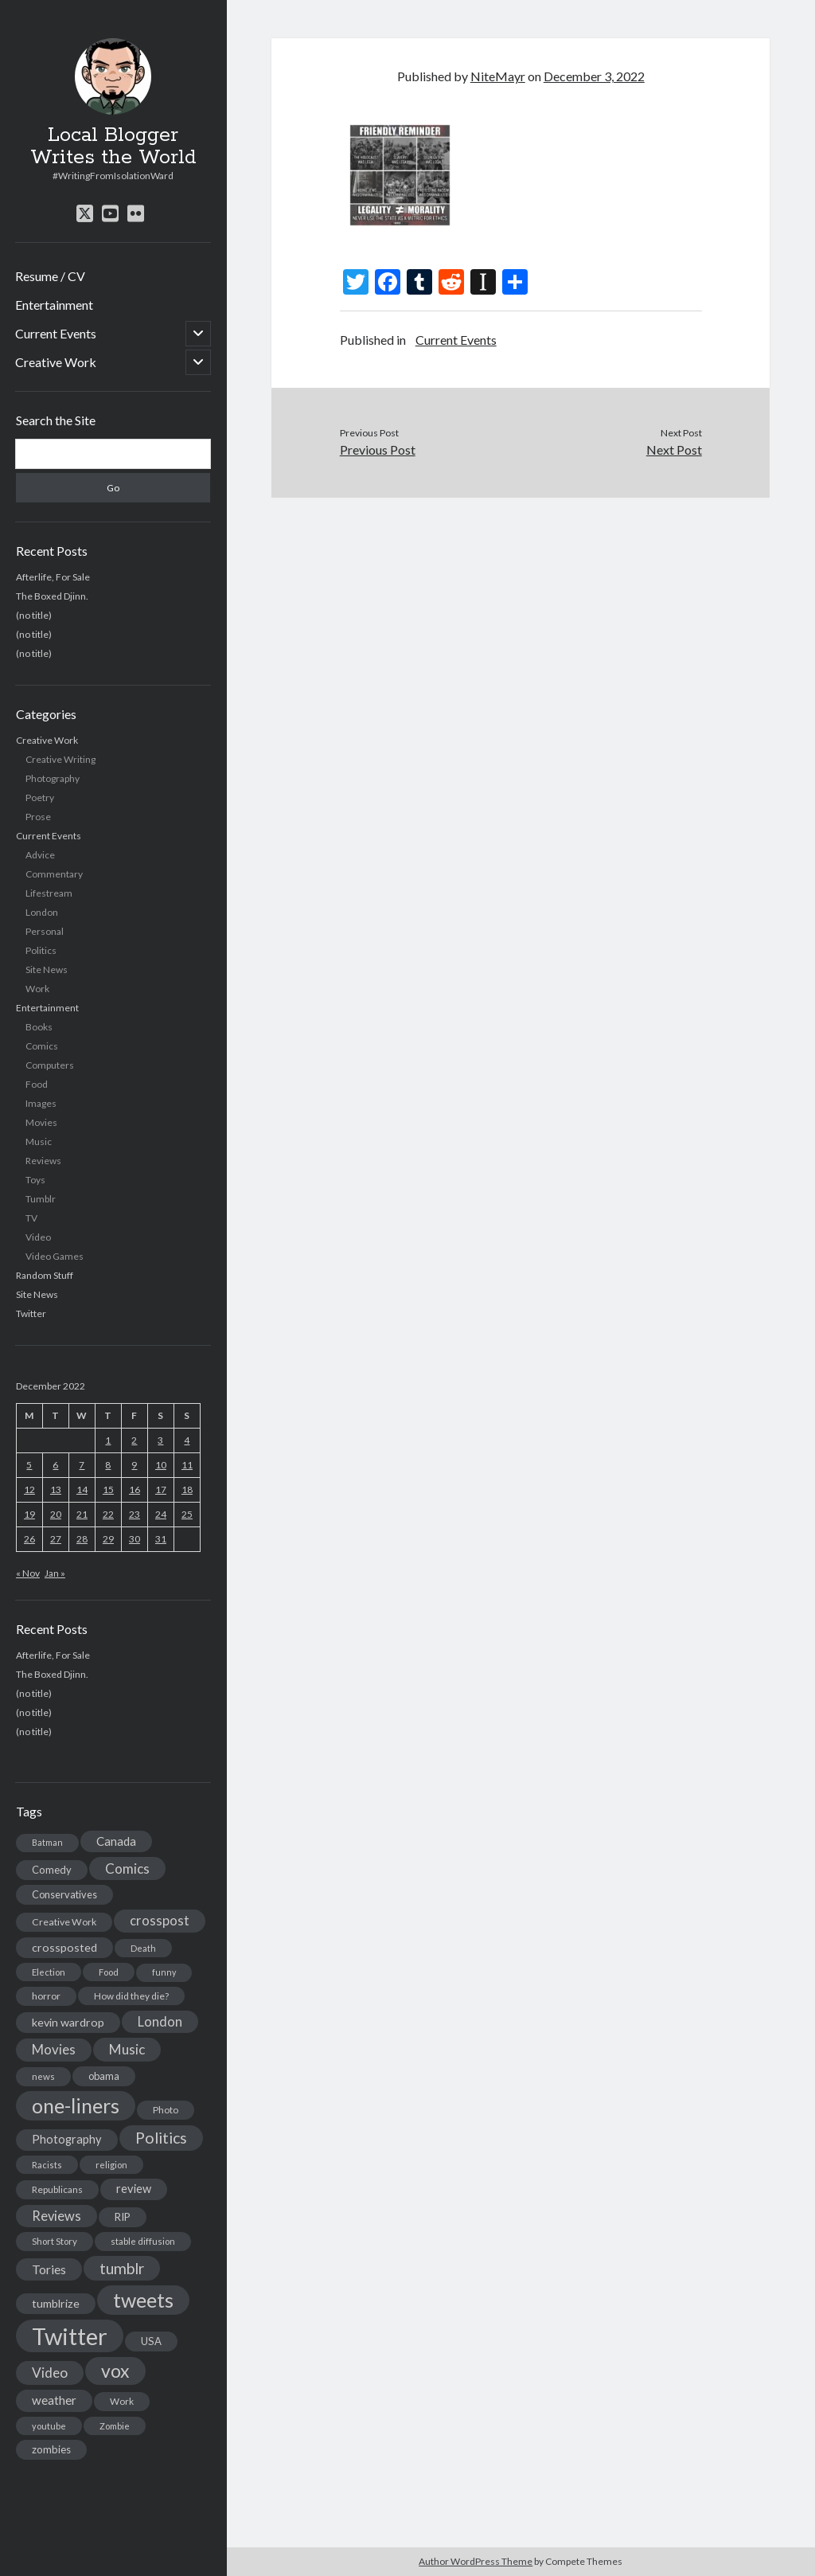 The image size is (815, 2576). What do you see at coordinates (60, 759) in the screenshot?
I see `Creative Writing` at bounding box center [60, 759].